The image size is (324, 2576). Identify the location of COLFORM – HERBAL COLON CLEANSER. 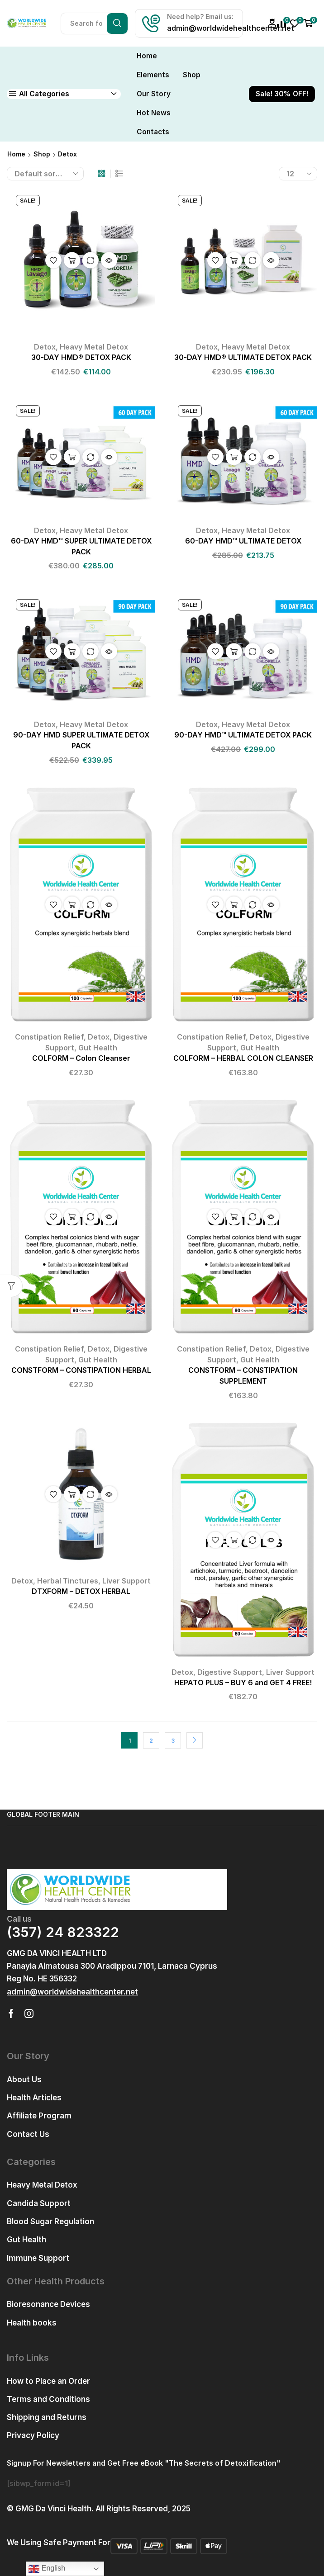
(243, 1058).